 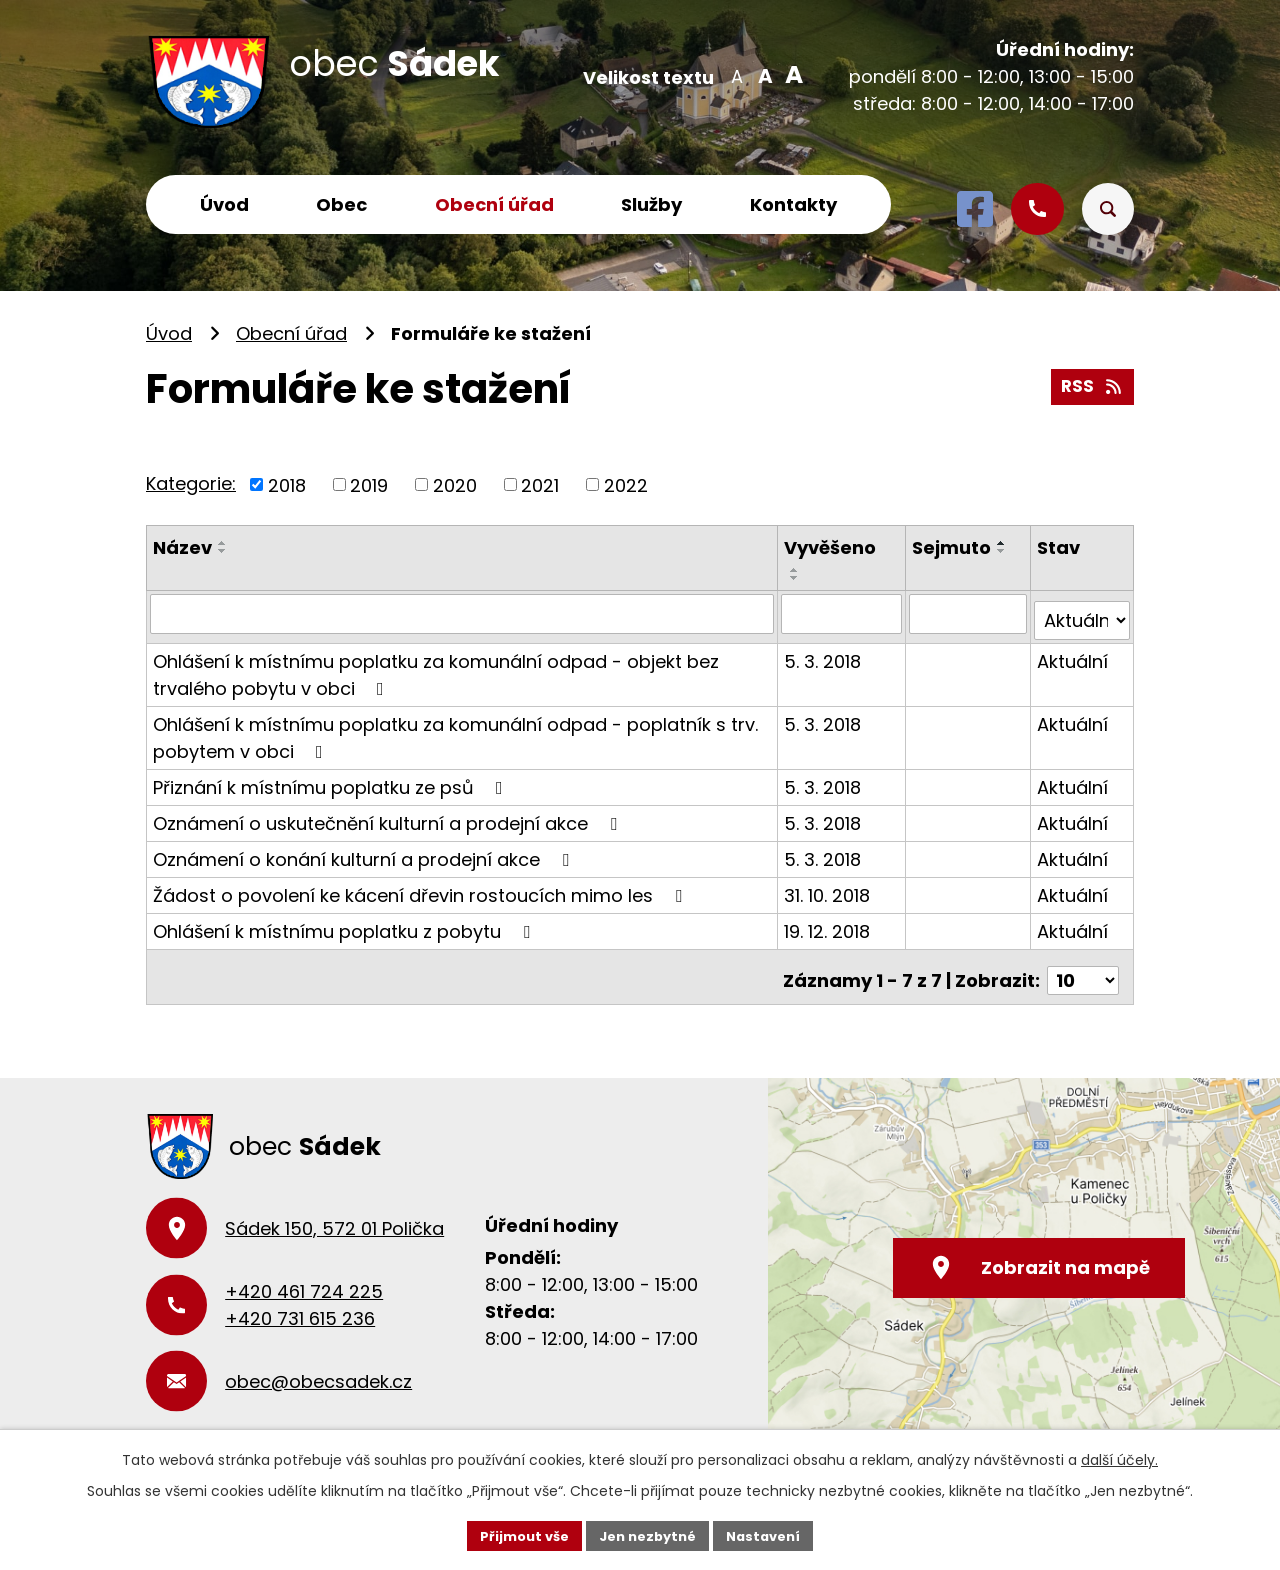 I want to click on 19. 12. 2018, so click(x=829, y=923).